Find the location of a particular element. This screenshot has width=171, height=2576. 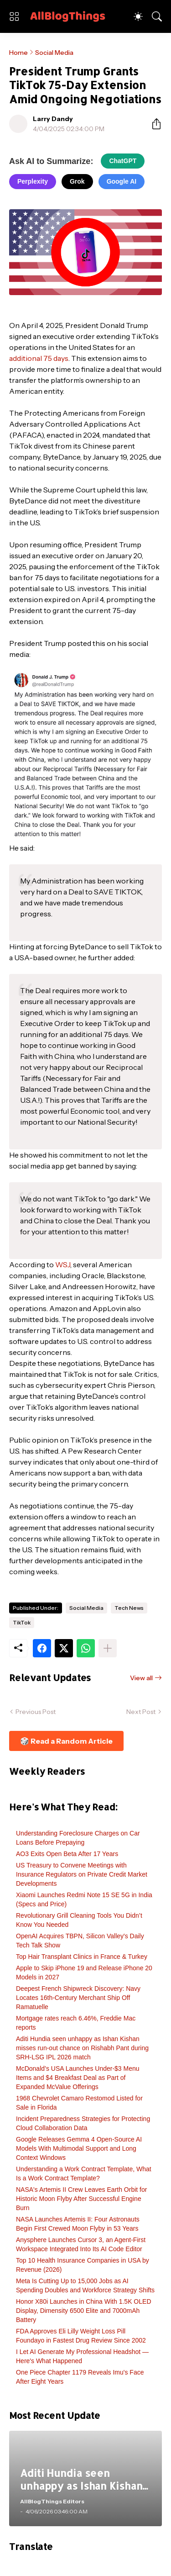

[Dark Mode] is located at coordinates (138, 16).